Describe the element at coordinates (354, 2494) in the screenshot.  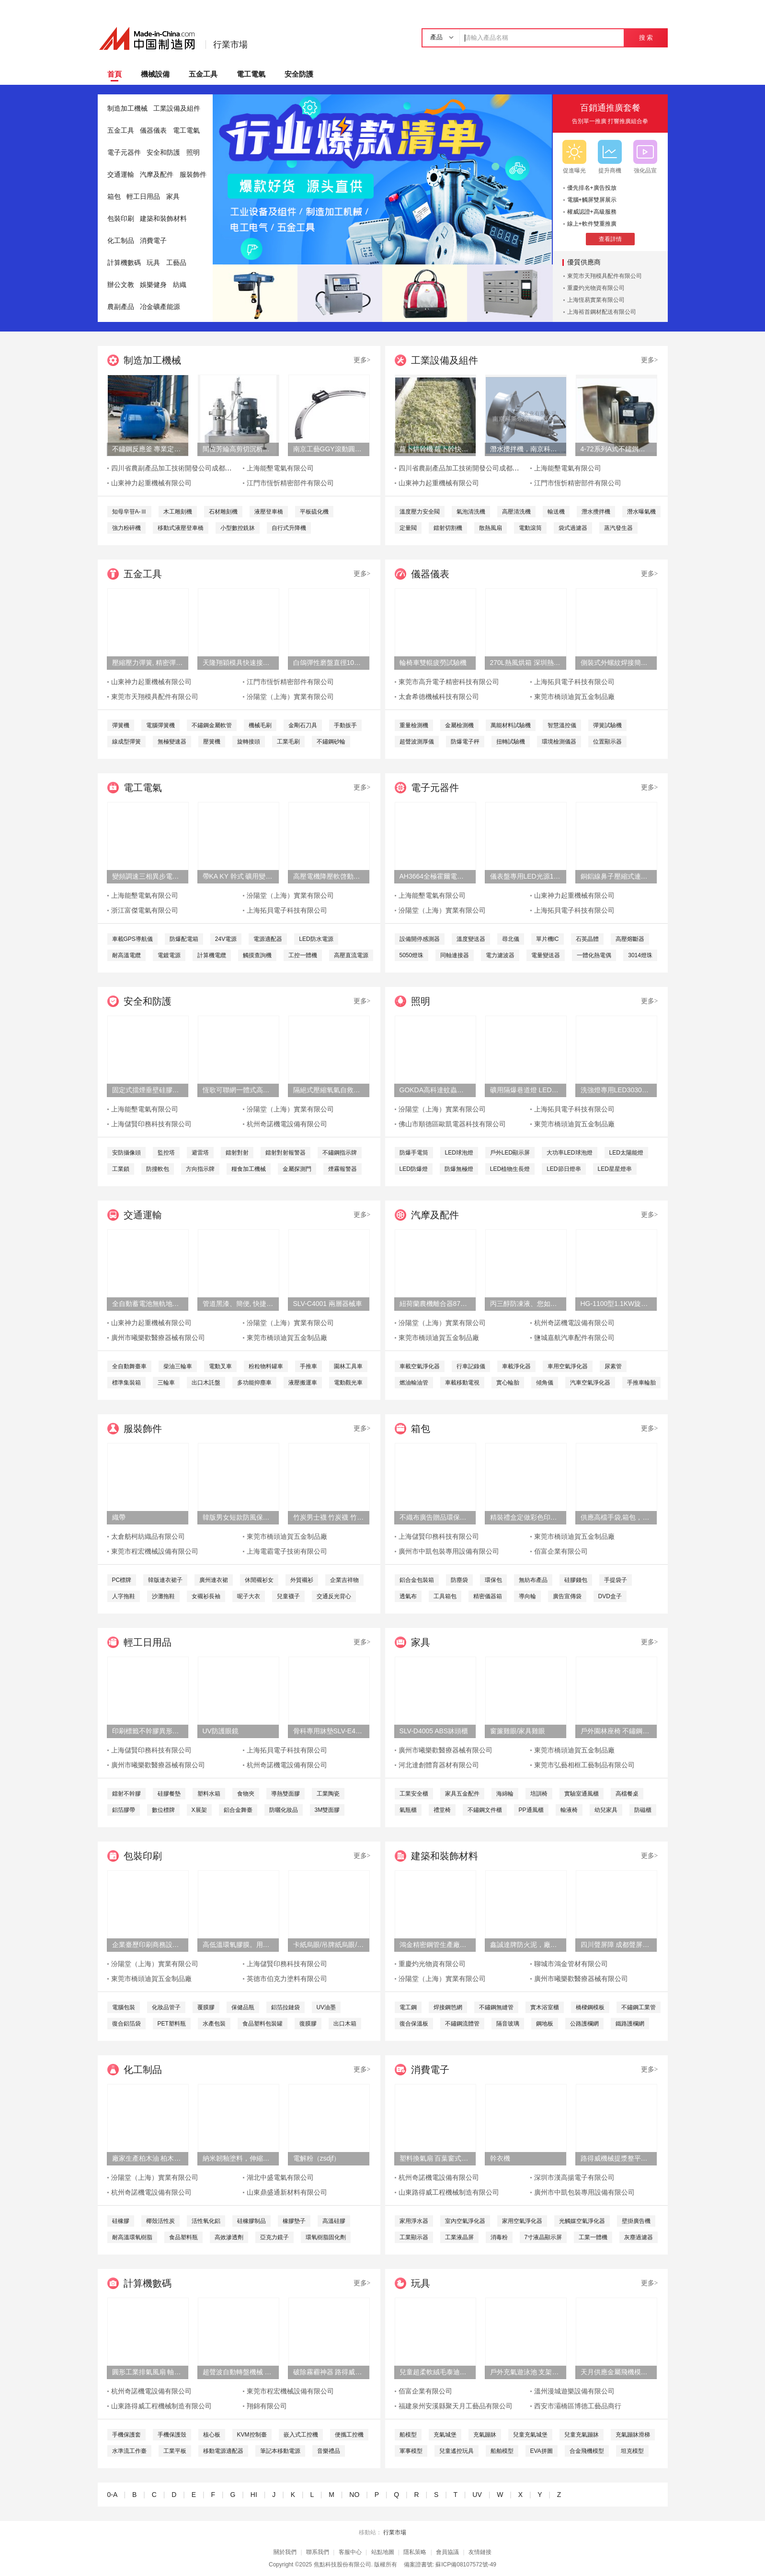
I see `NO` at that location.